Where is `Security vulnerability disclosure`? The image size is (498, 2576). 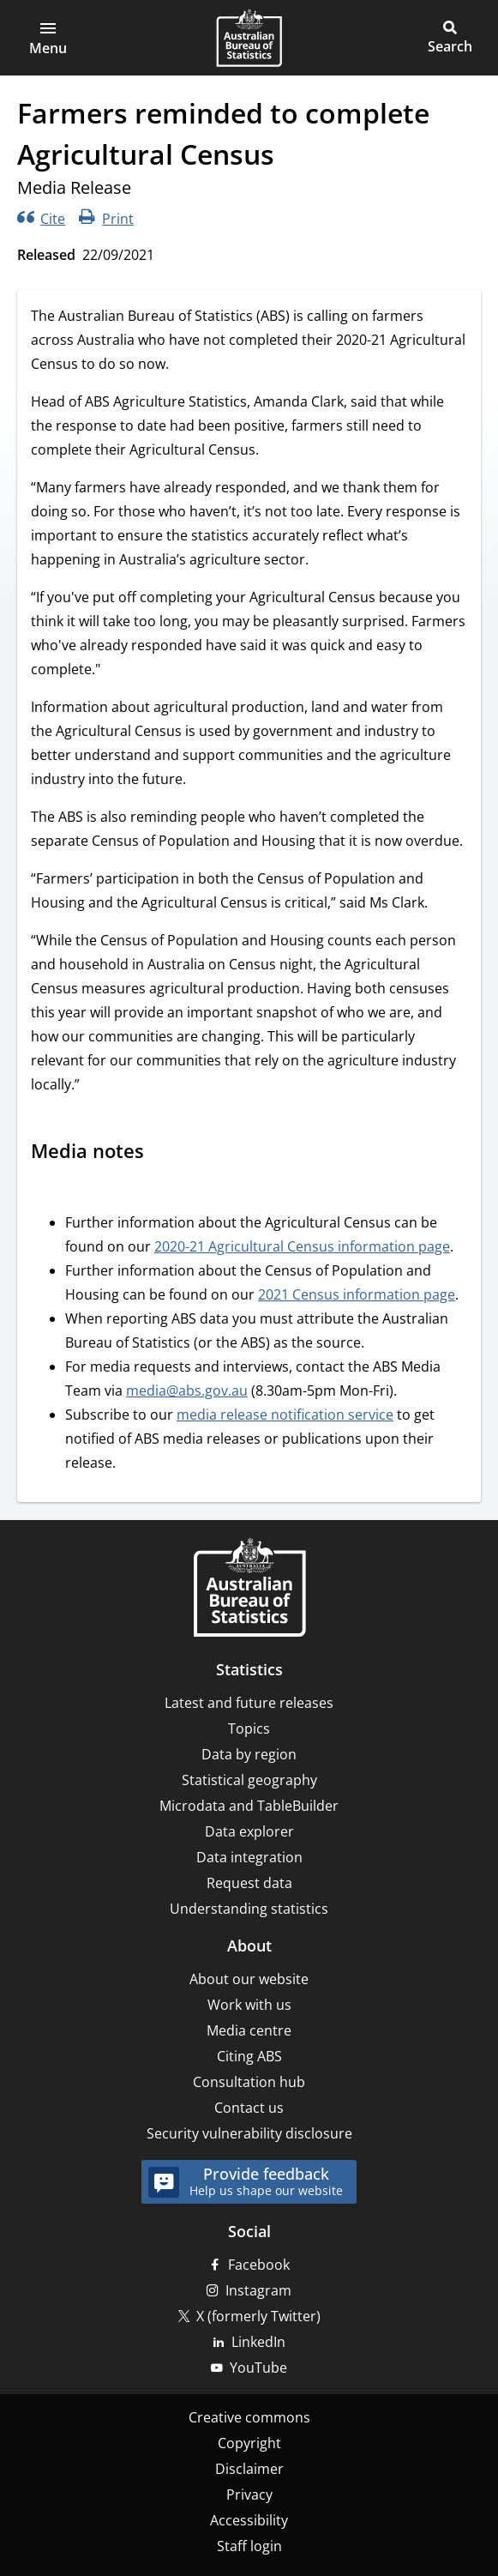
Security vulnerability disclosure is located at coordinates (249, 2133).